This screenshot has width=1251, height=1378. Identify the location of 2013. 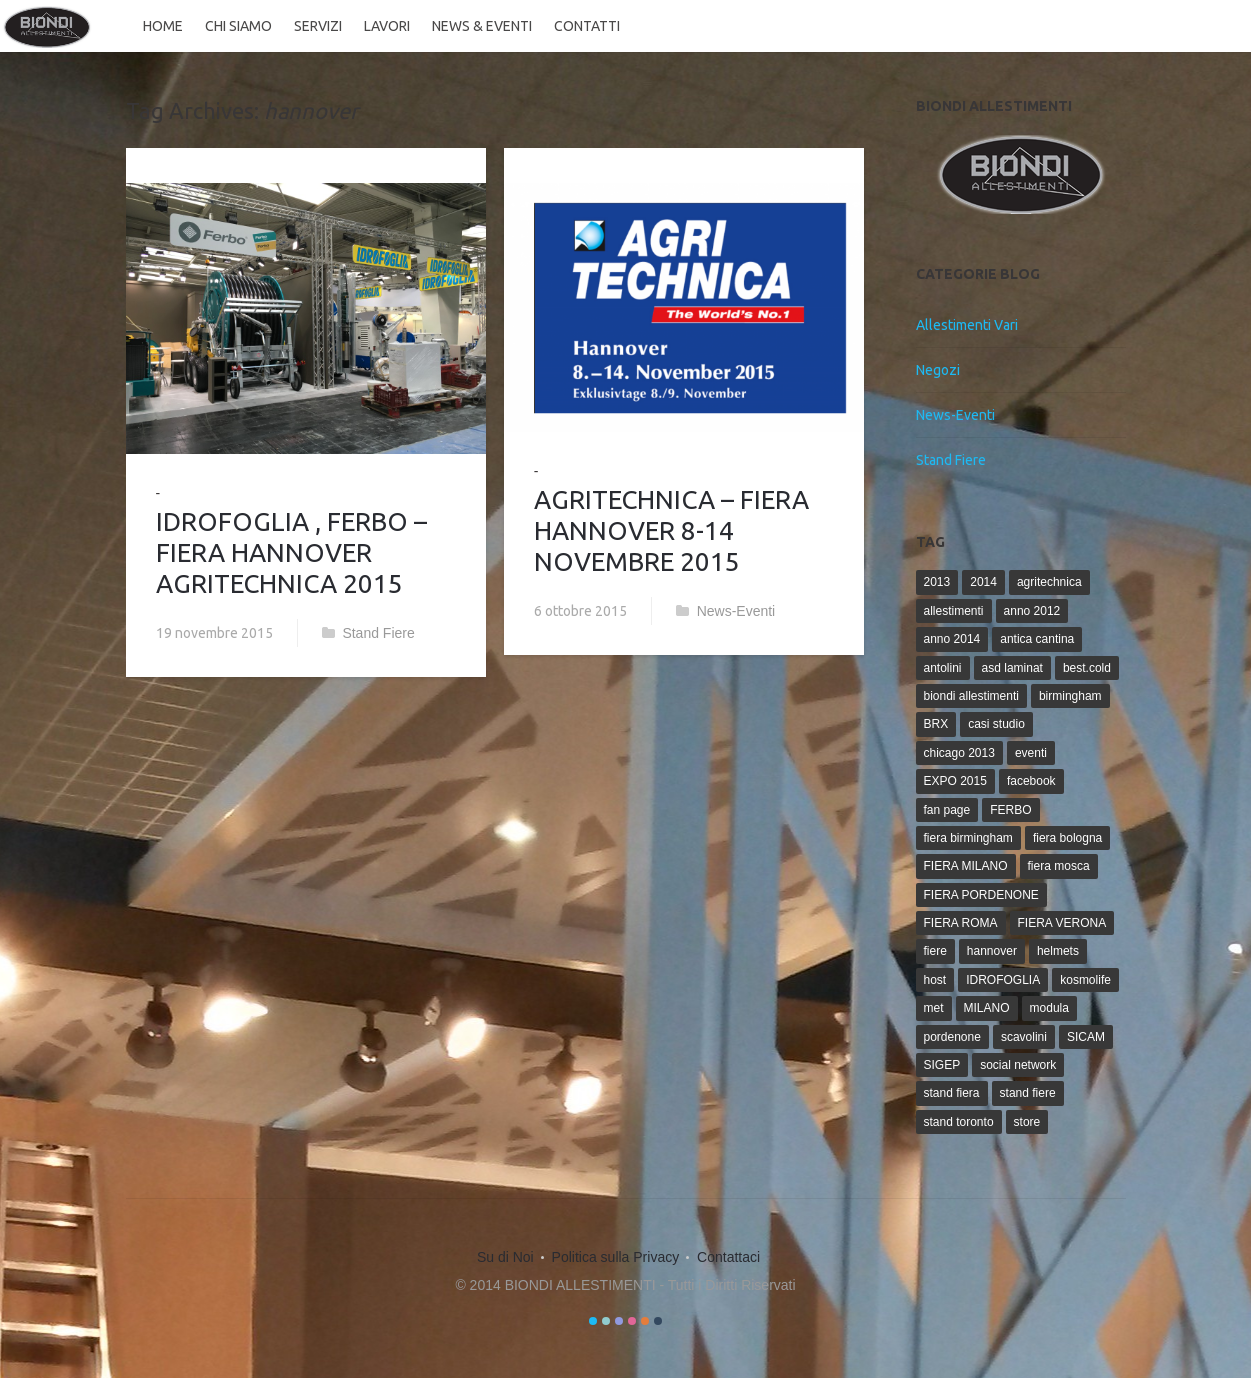
(937, 582).